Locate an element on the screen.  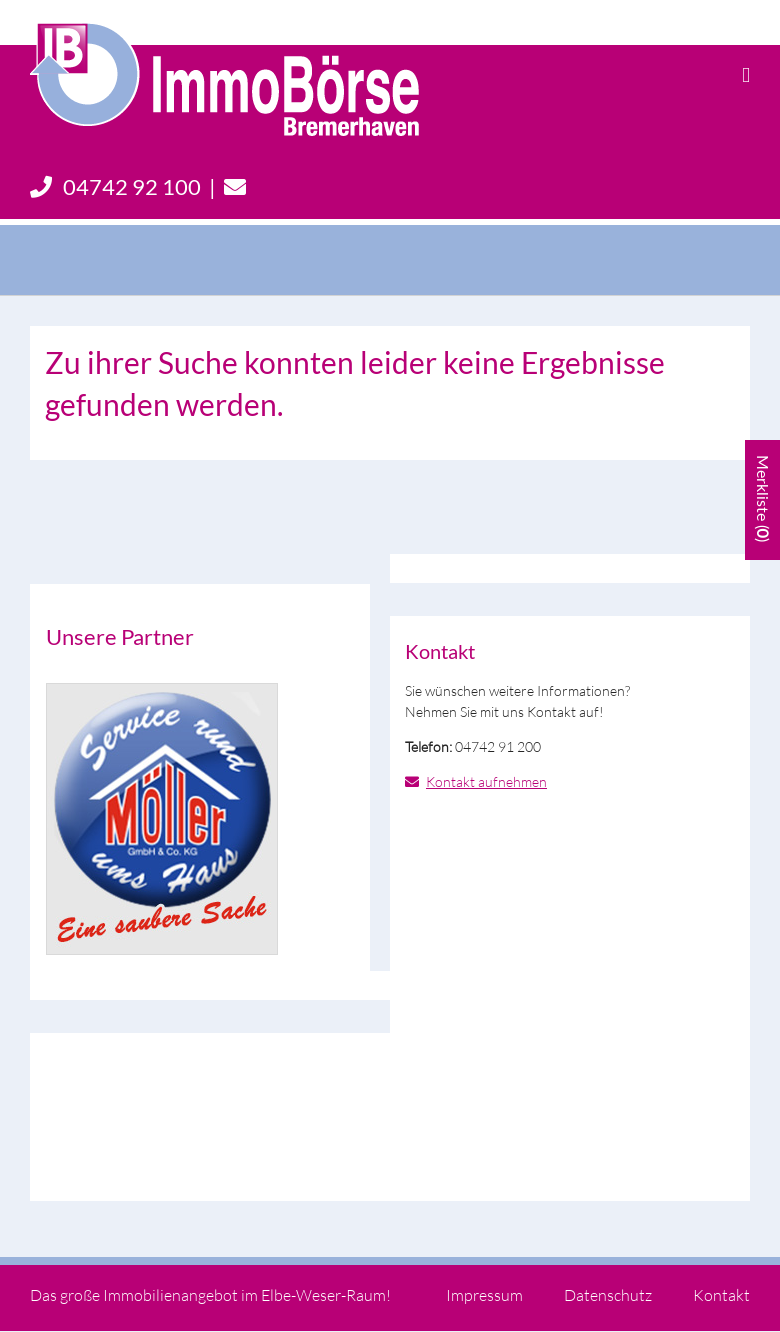
Kontakt aufnehmen is located at coordinates (486, 781).